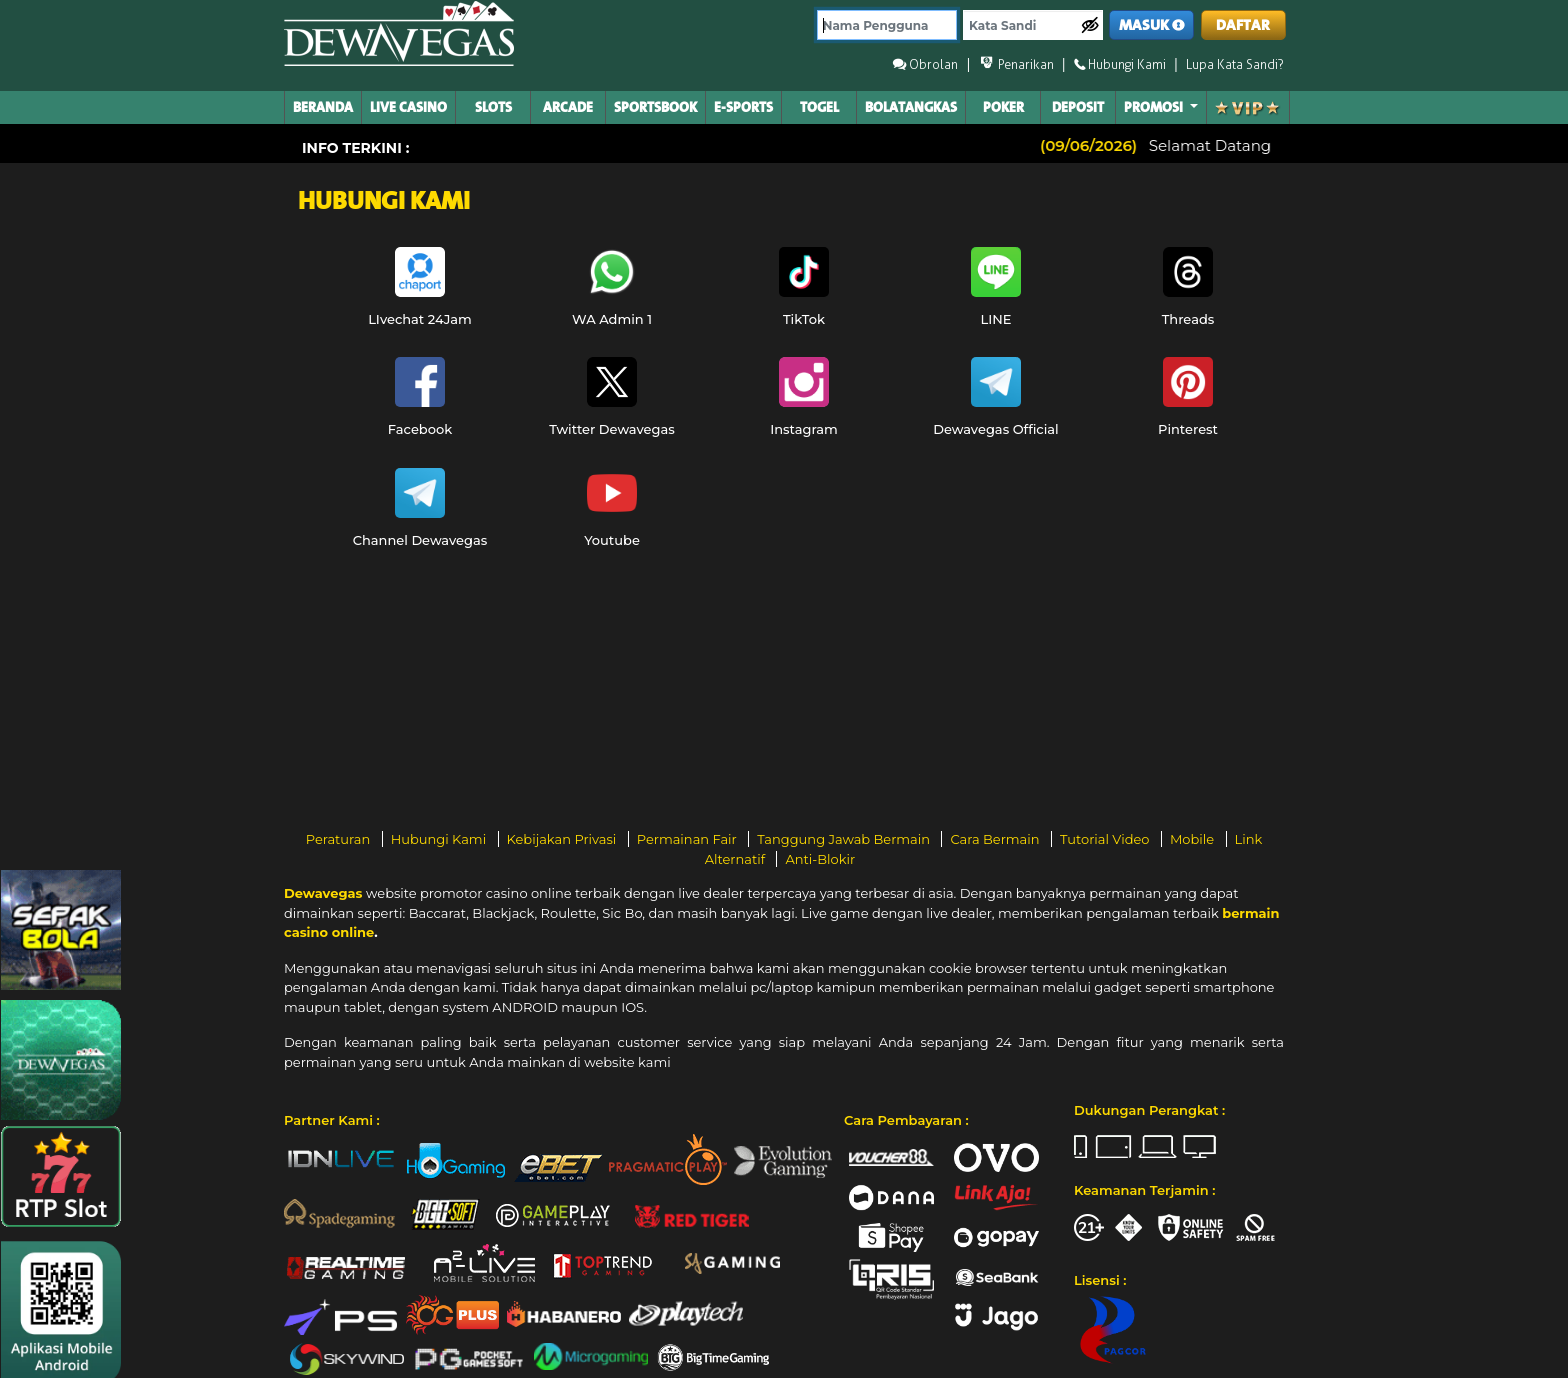 This screenshot has width=1568, height=1378. Describe the element at coordinates (1106, 839) in the screenshot. I see `Tutorial Video` at that location.